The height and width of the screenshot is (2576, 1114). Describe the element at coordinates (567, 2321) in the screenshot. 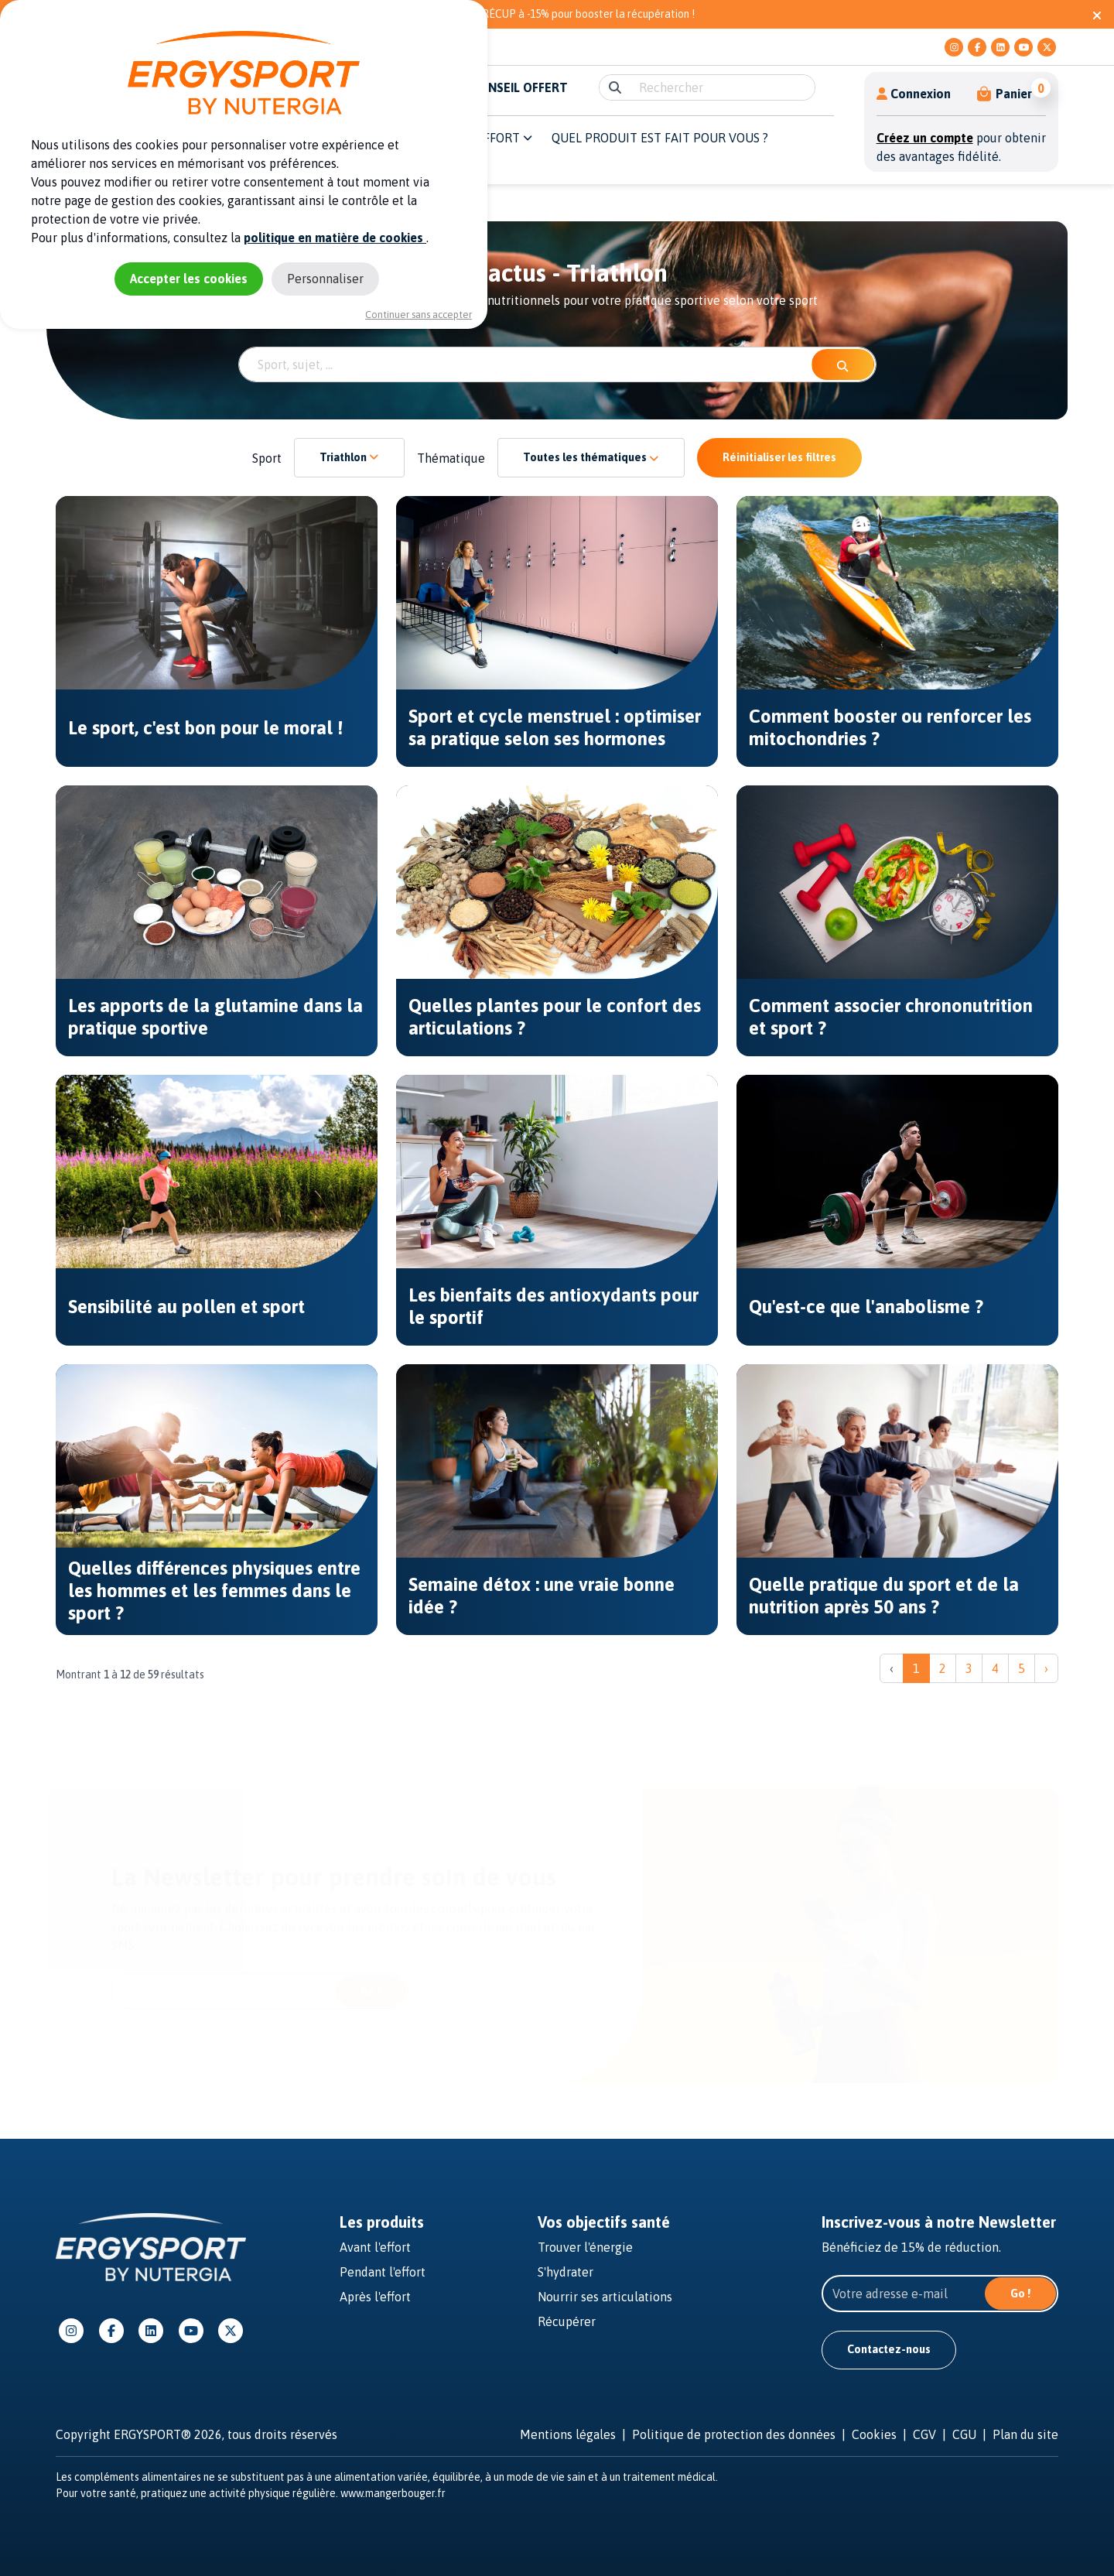

I see `Récupérer` at that location.